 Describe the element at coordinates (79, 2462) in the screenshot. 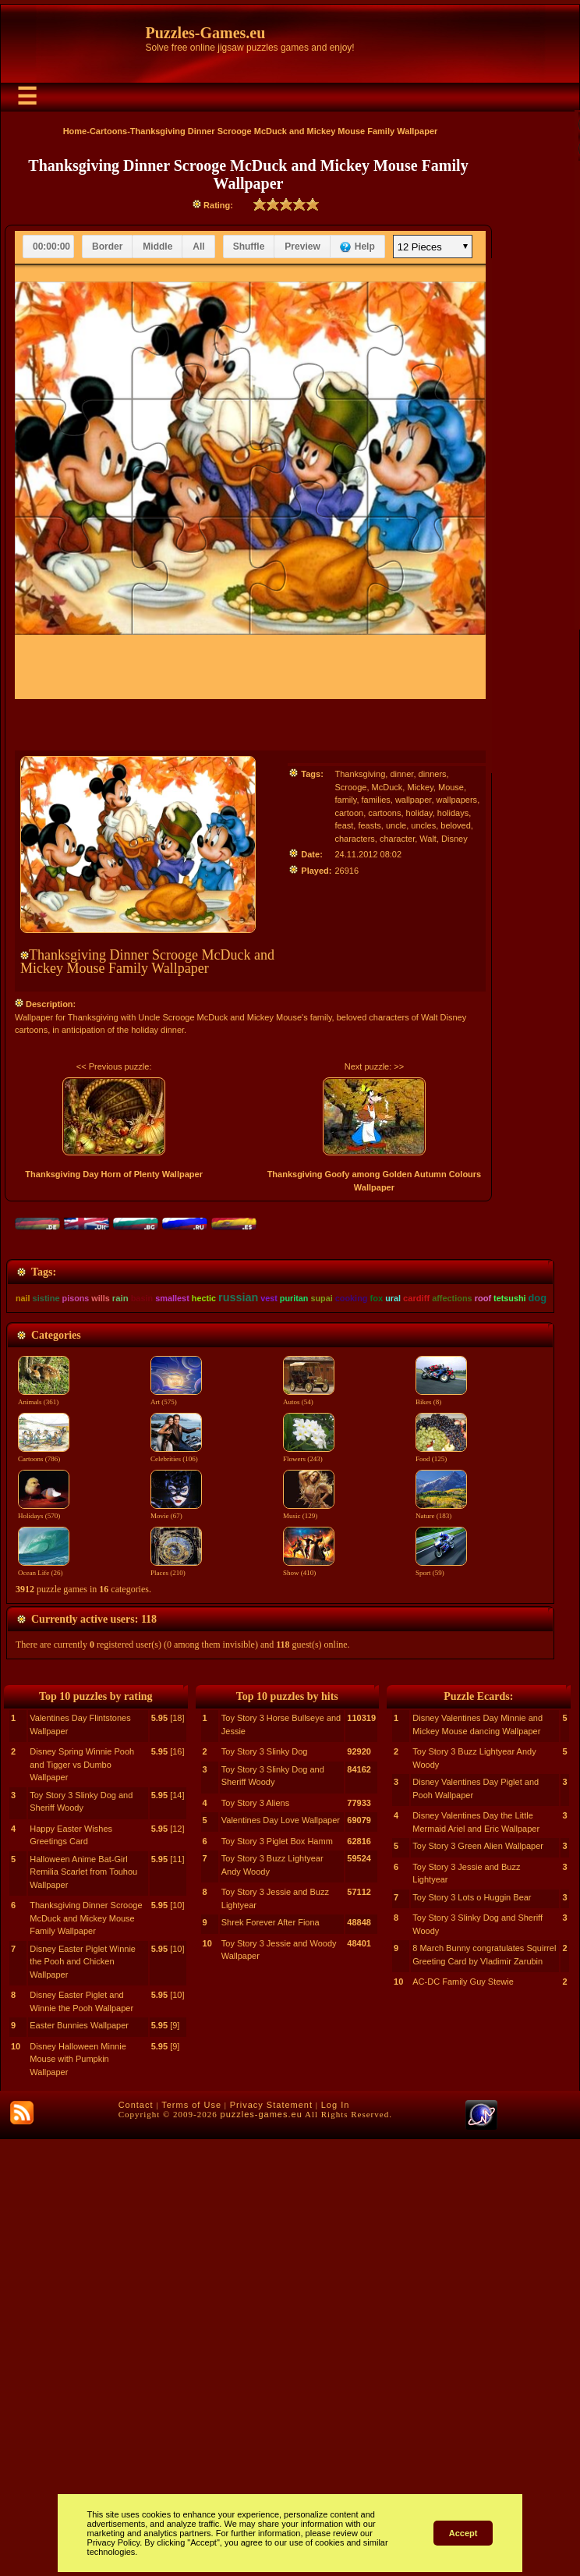

I see `Easter Bunnies Wallpaper` at that location.